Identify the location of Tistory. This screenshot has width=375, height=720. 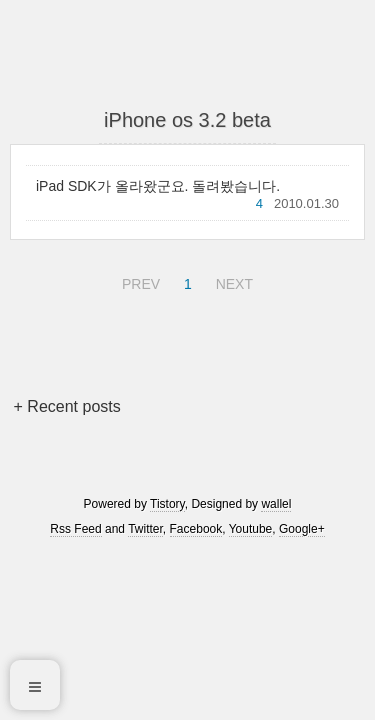
(167, 504).